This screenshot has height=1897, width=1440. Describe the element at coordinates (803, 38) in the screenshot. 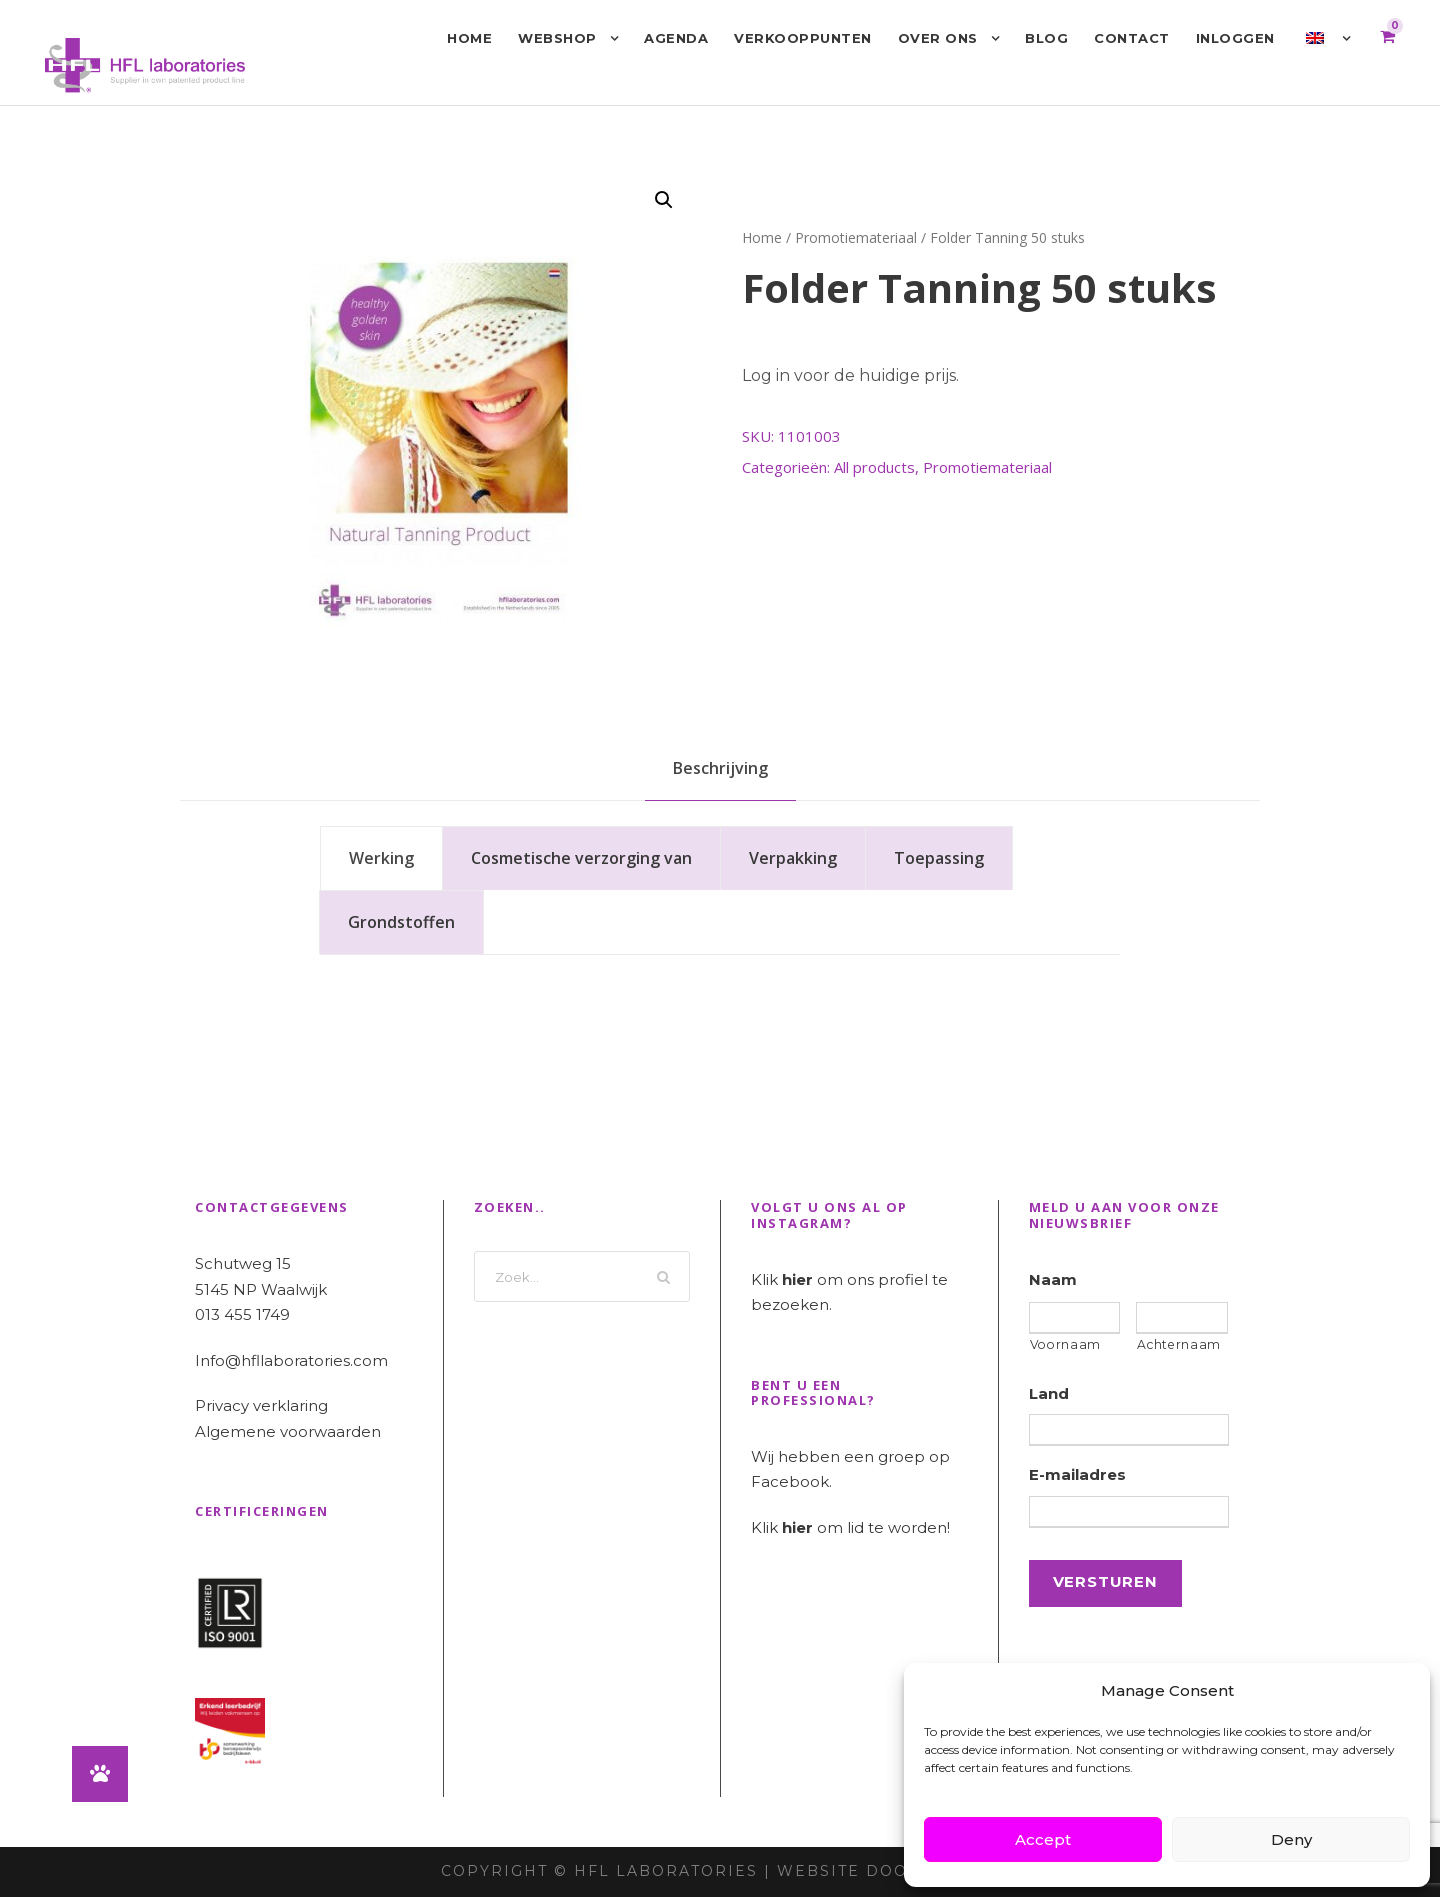

I see `Verkooppunten` at that location.